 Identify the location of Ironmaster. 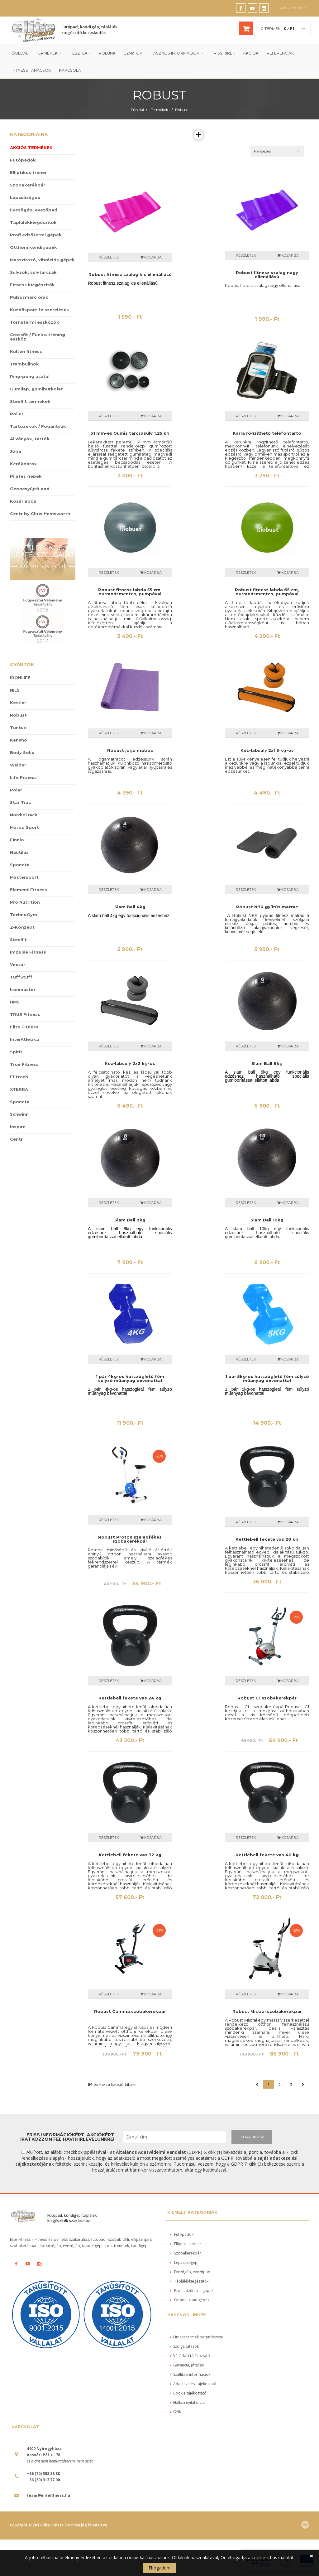
(23, 990).